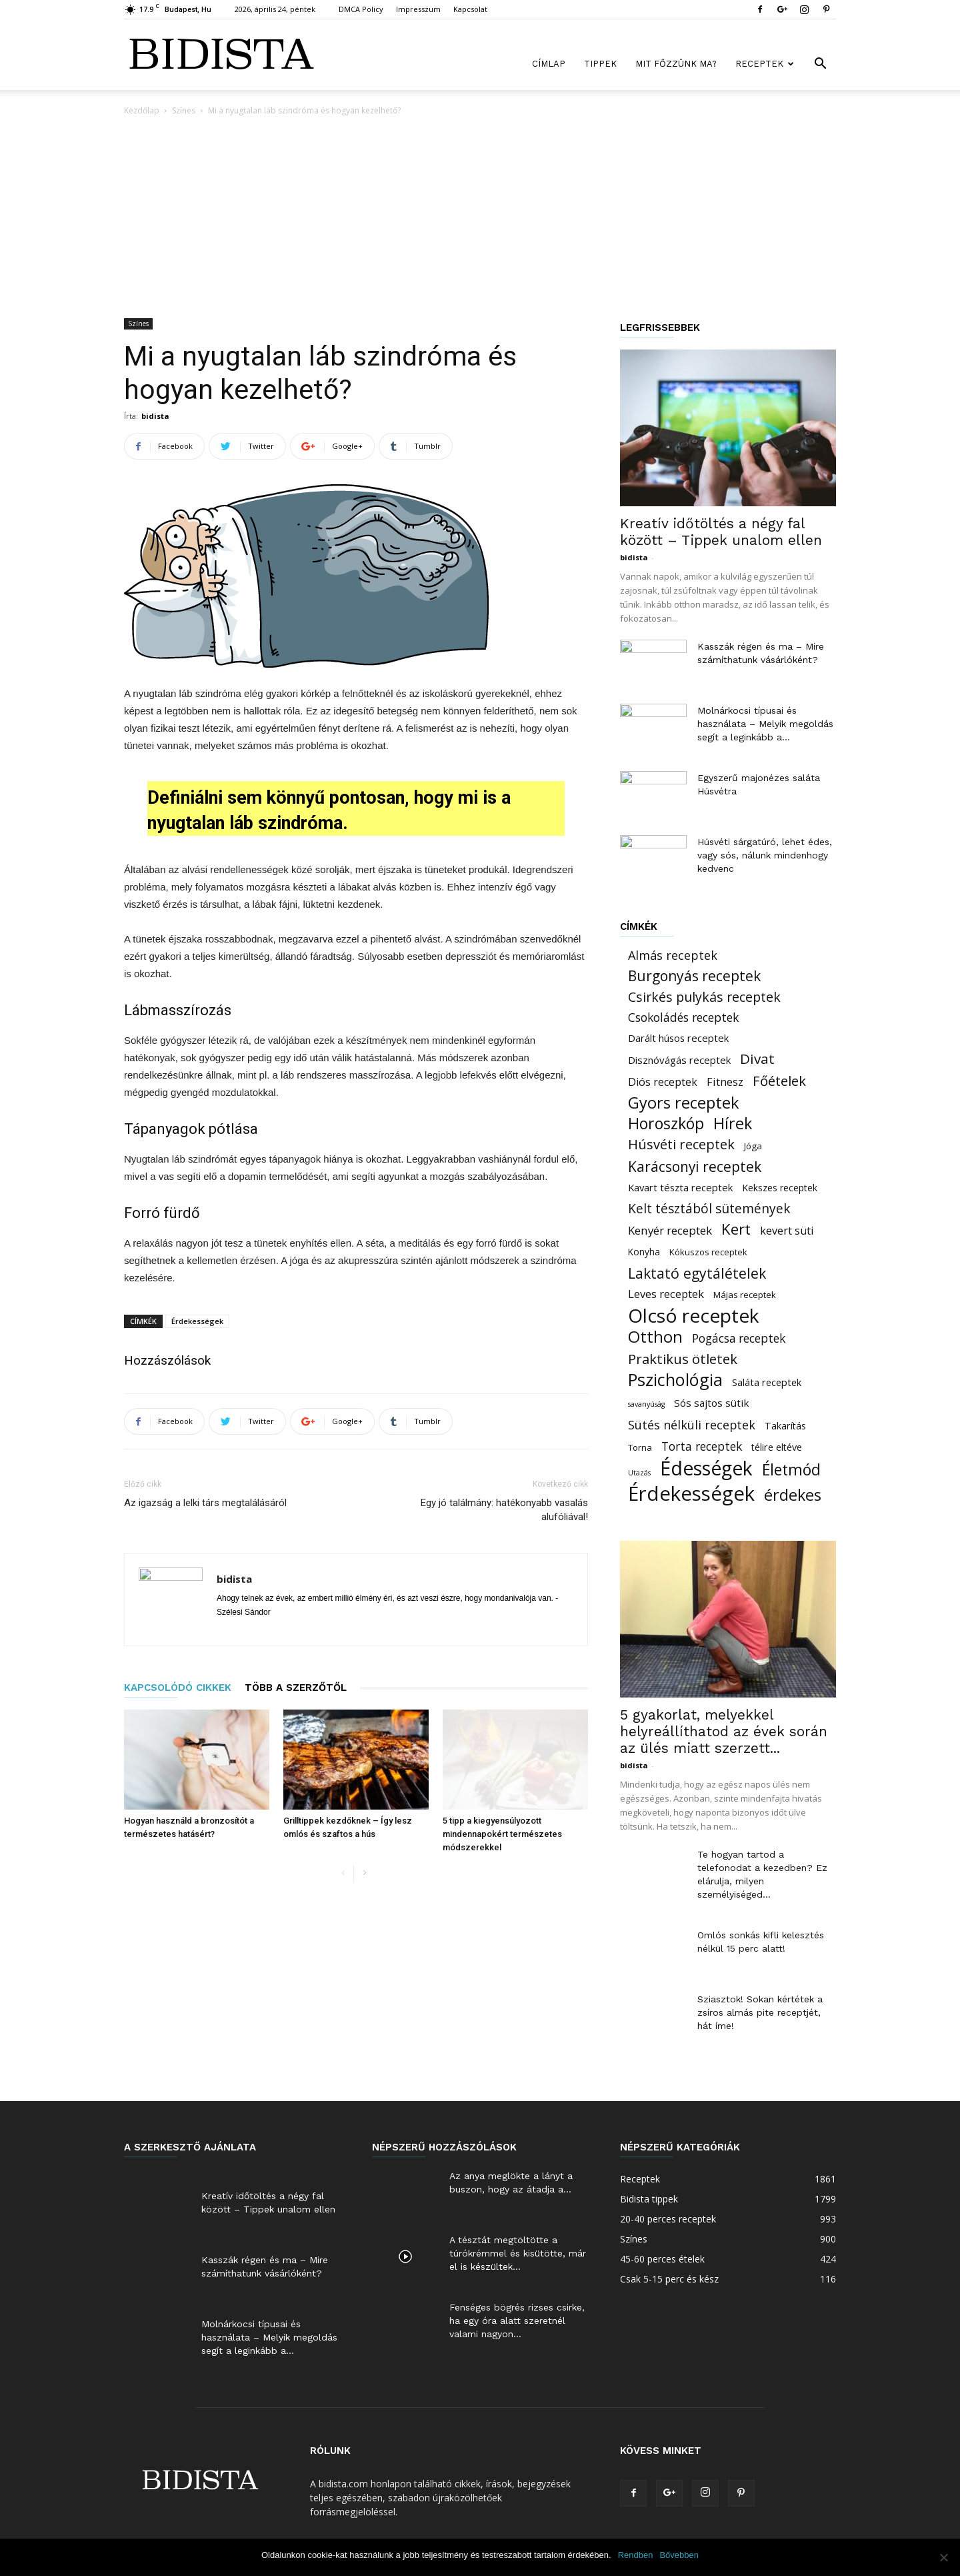  What do you see at coordinates (470, 9) in the screenshot?
I see `Kapcsolat` at bounding box center [470, 9].